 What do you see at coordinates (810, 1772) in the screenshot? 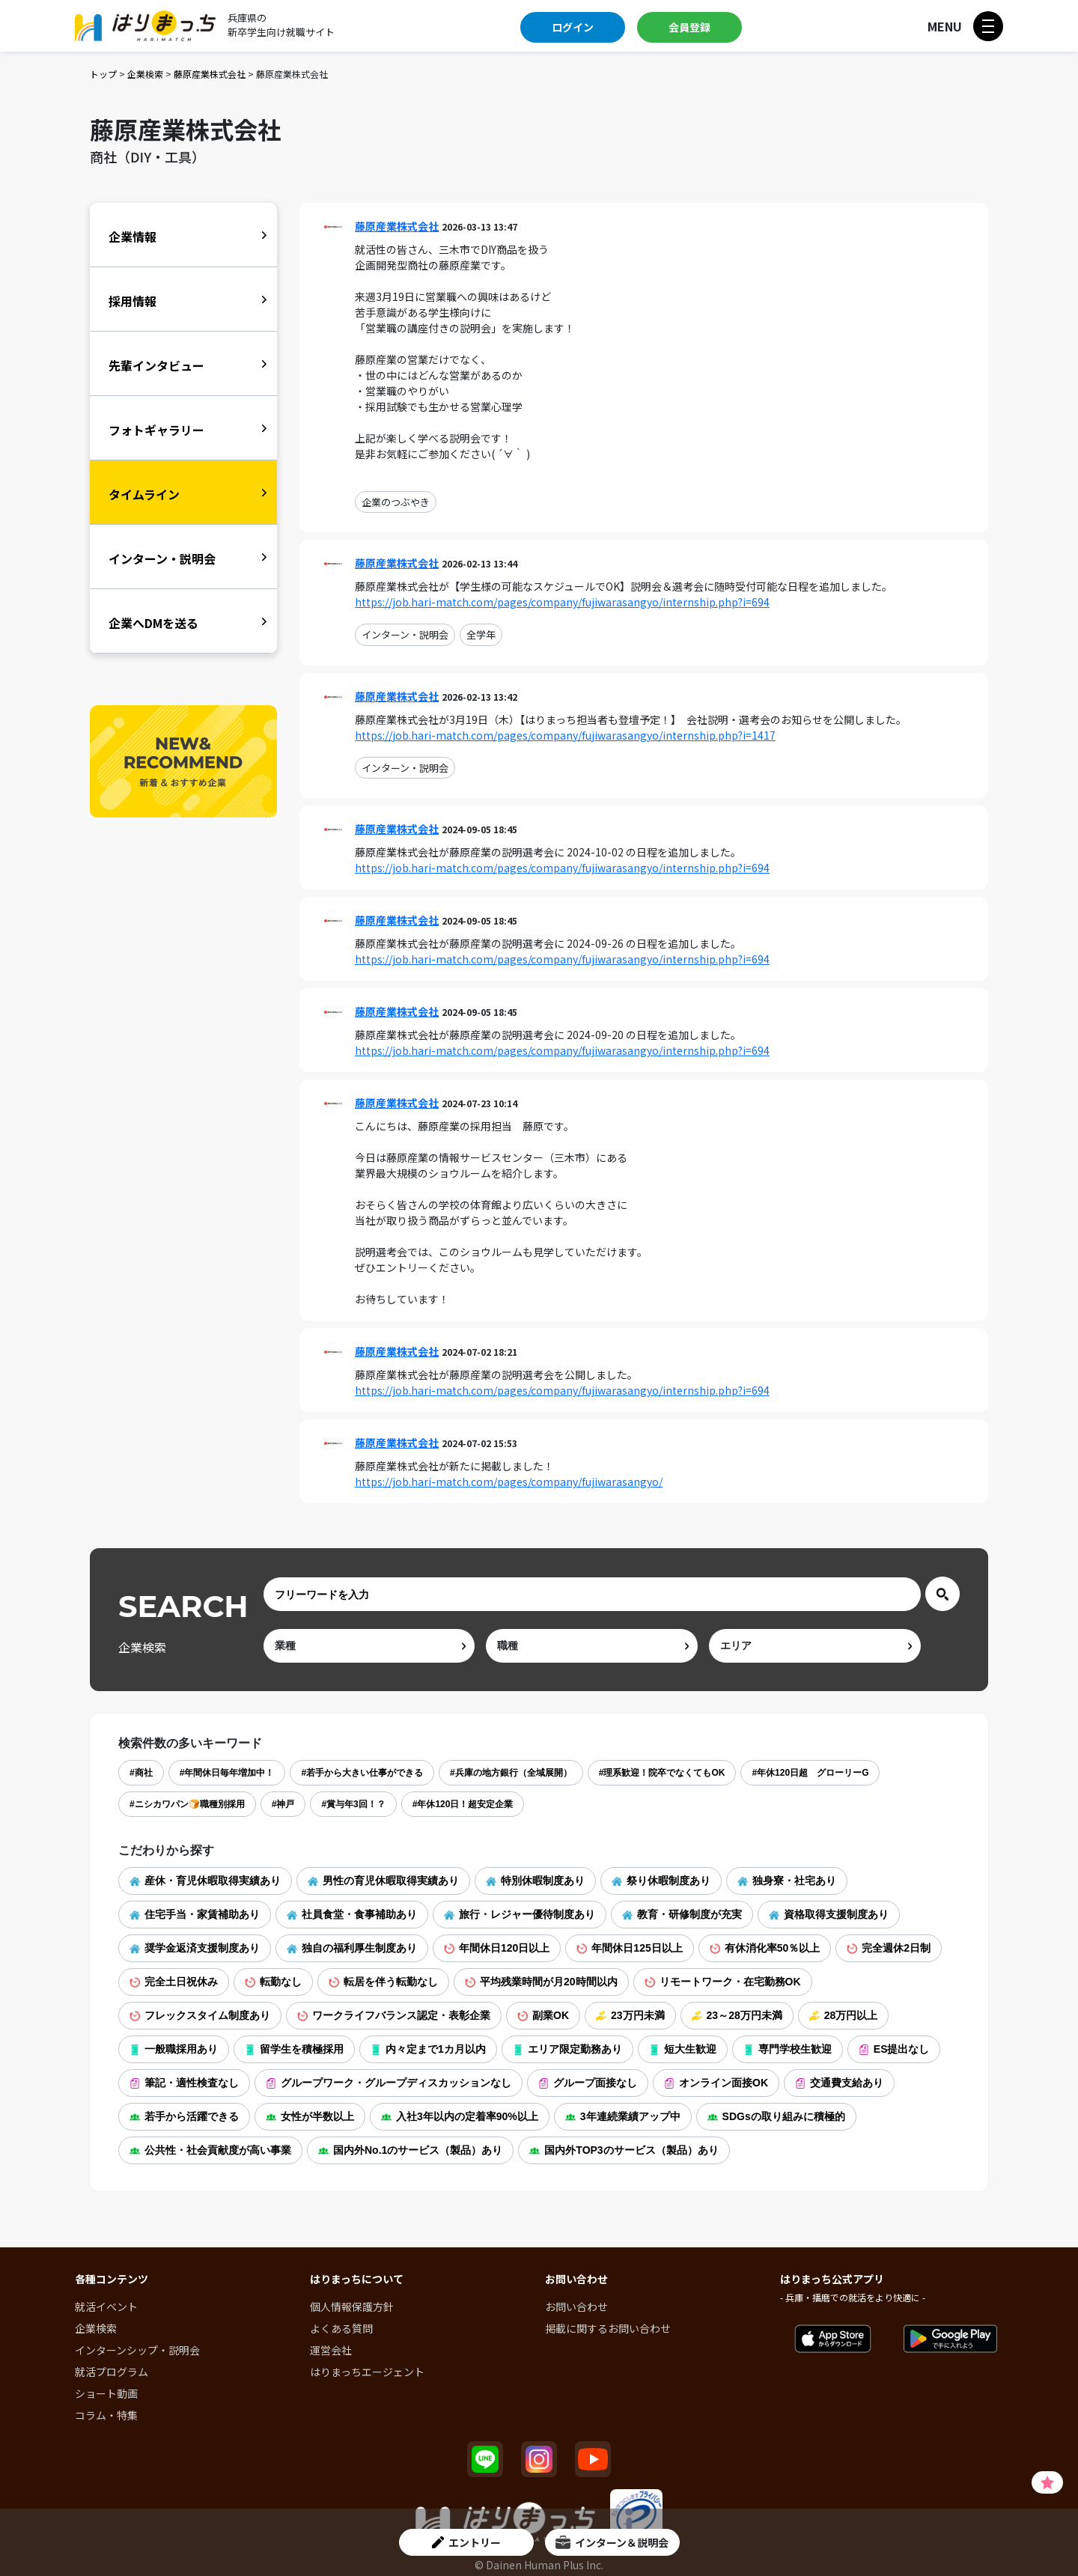
I see `#年休120日超 グローリーG` at bounding box center [810, 1772].